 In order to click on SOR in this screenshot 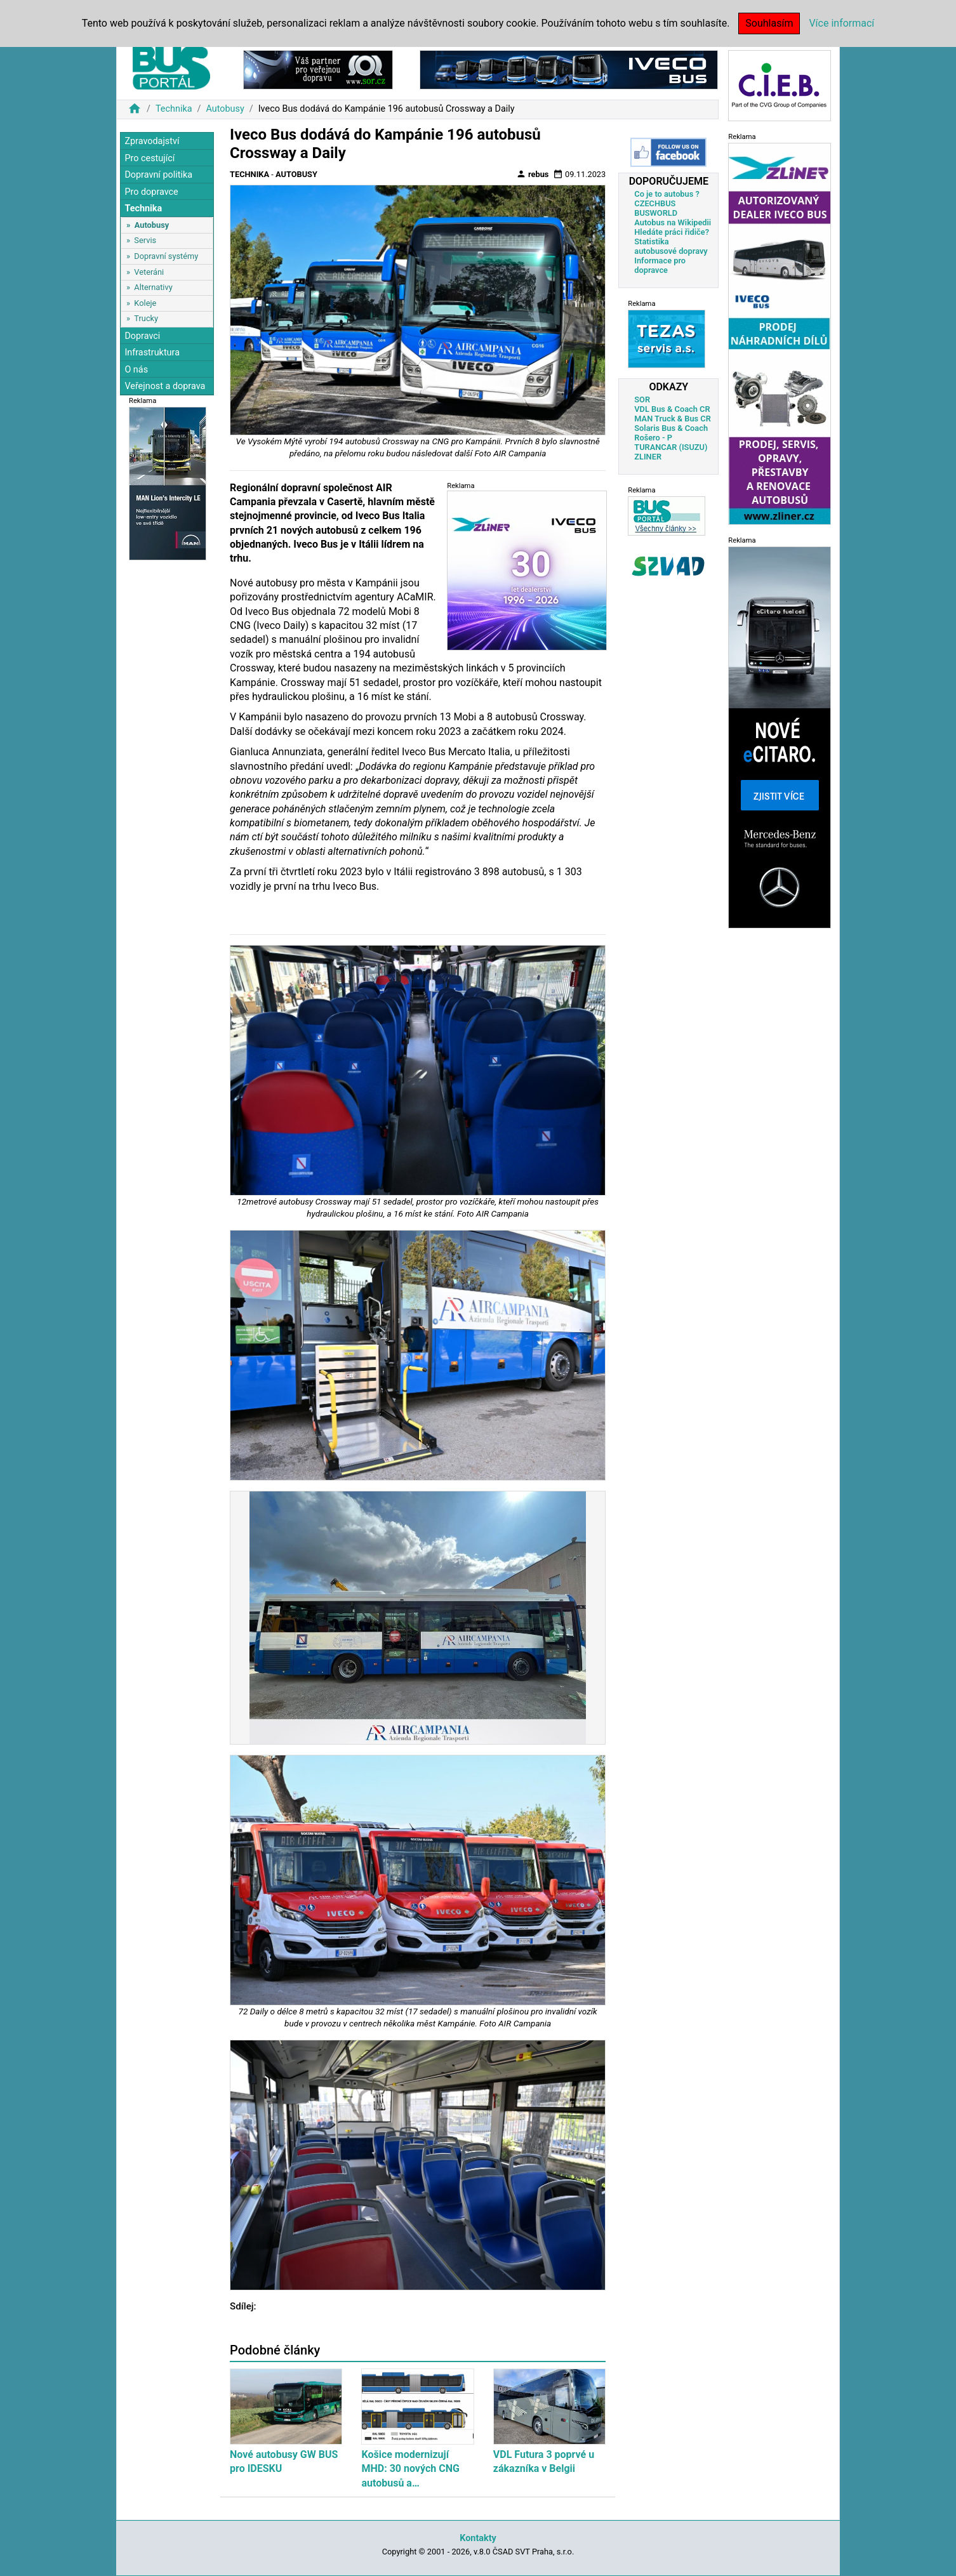, I will do `click(642, 399)`.